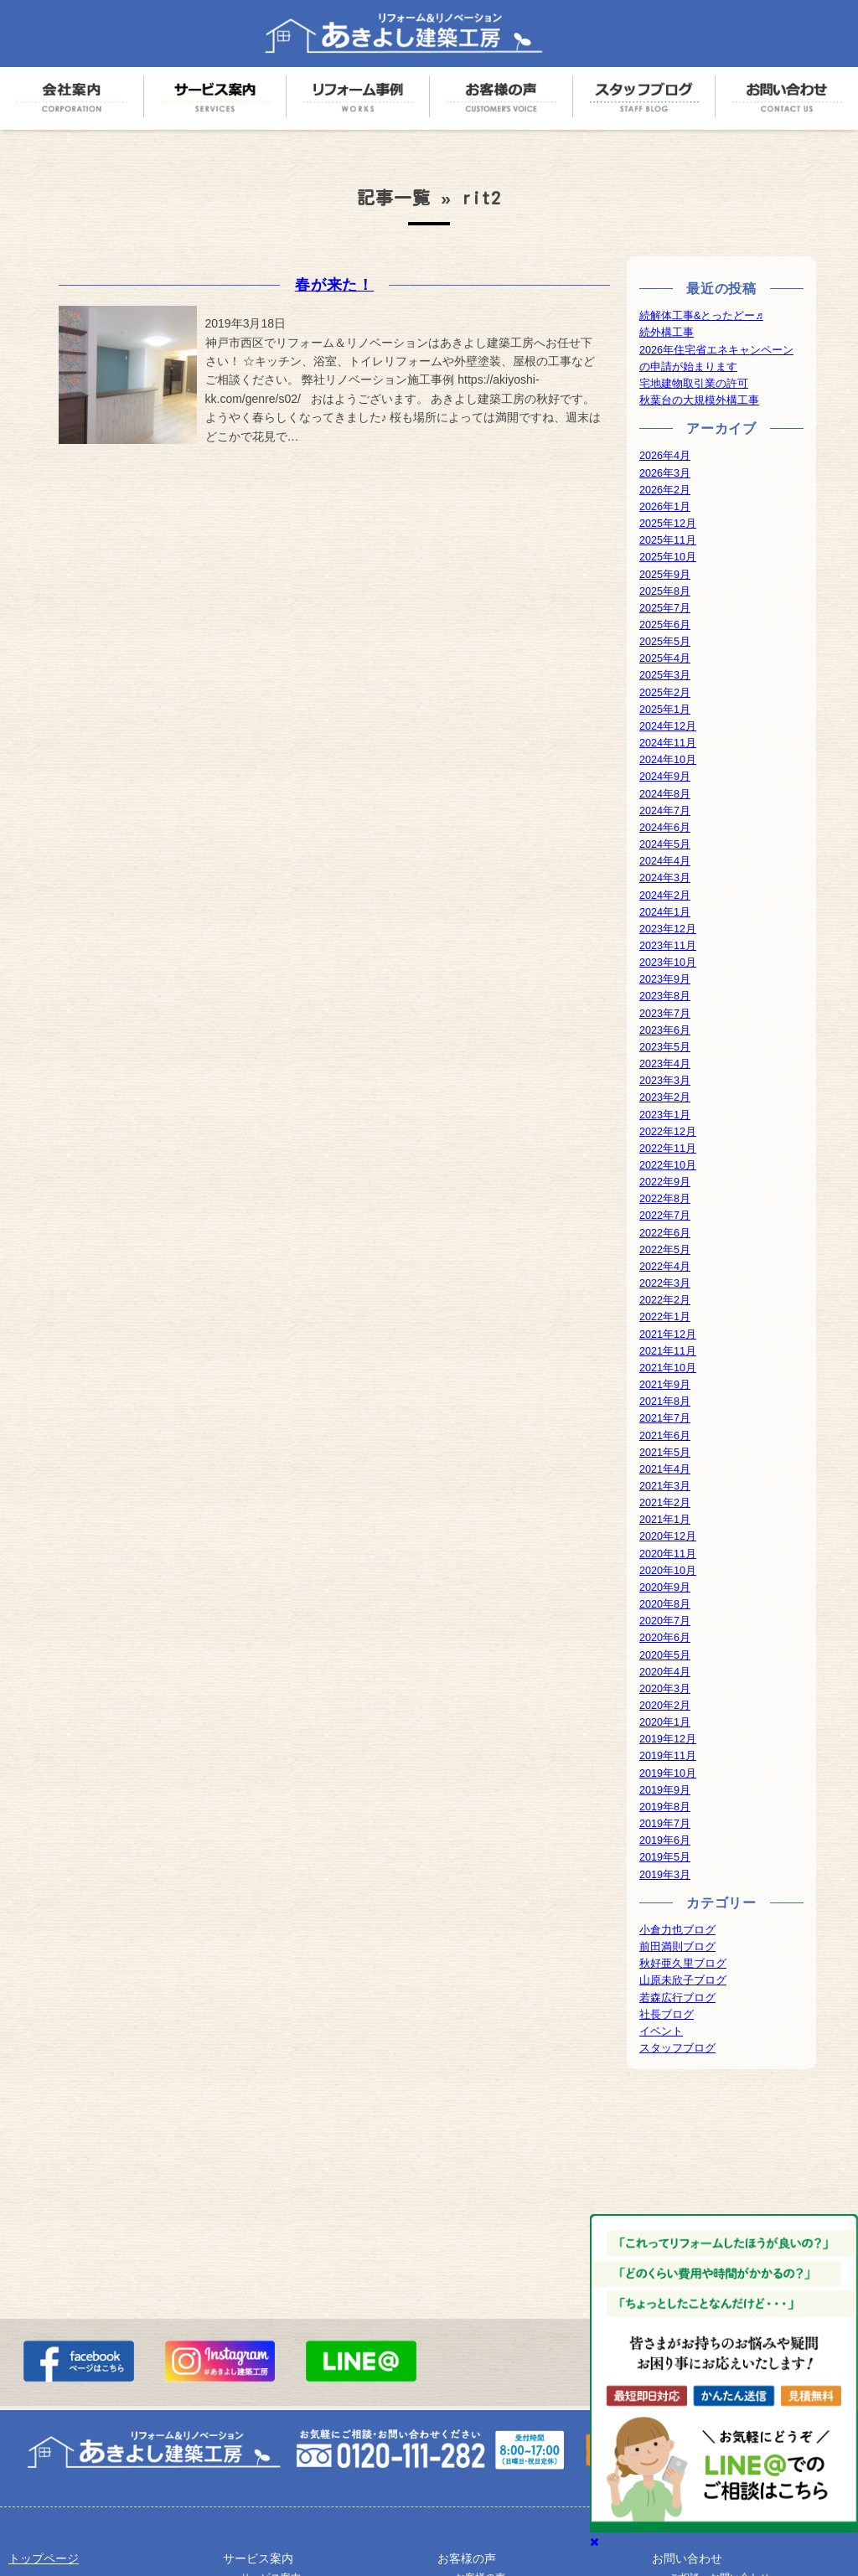  What do you see at coordinates (664, 1401) in the screenshot?
I see `2021年8月` at bounding box center [664, 1401].